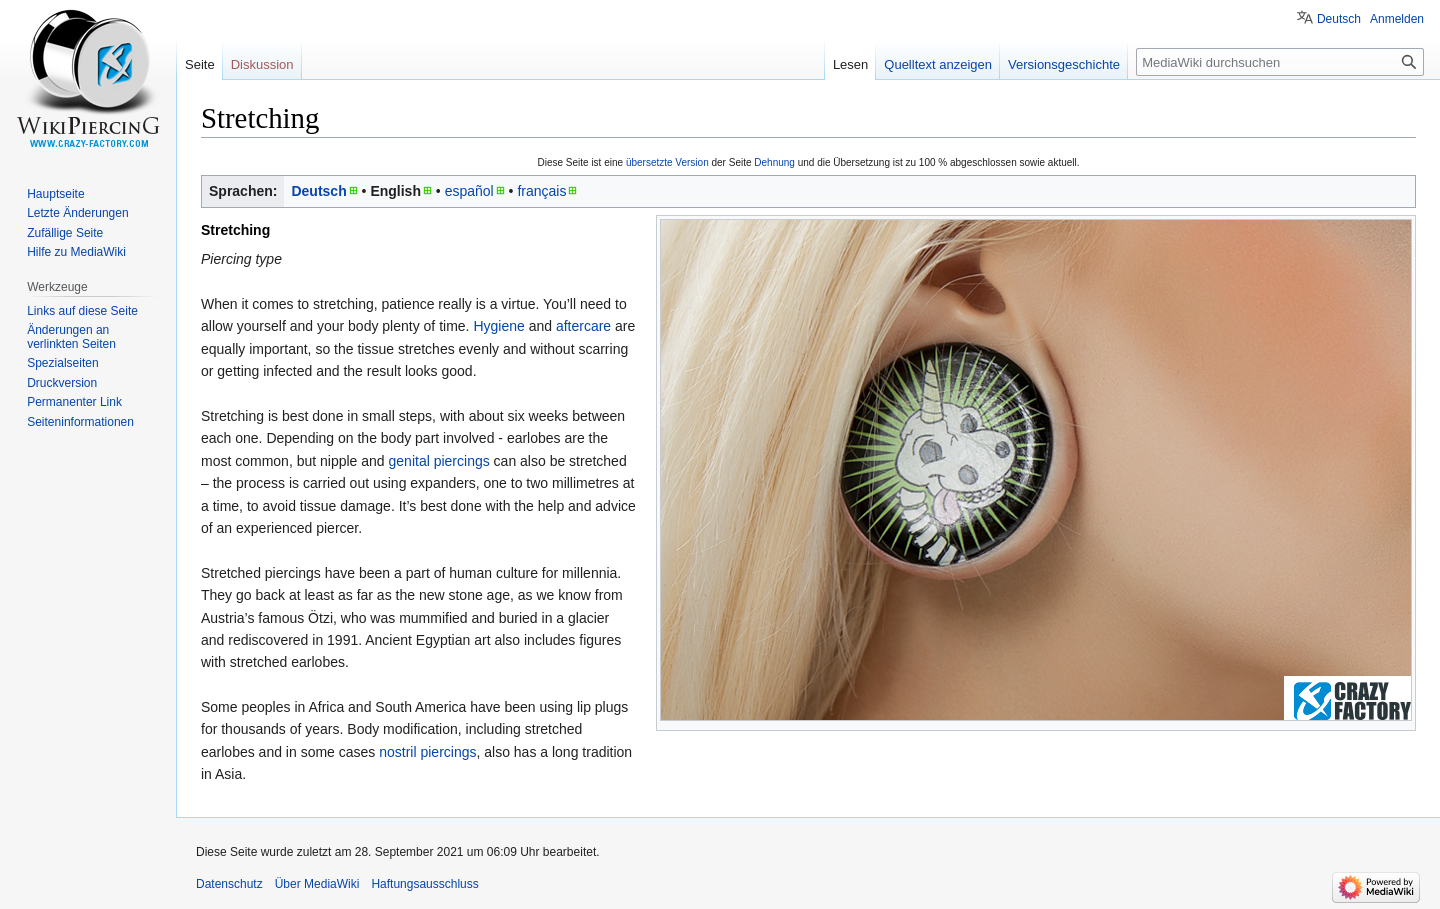  Describe the element at coordinates (55, 194) in the screenshot. I see `Hauptseite` at that location.